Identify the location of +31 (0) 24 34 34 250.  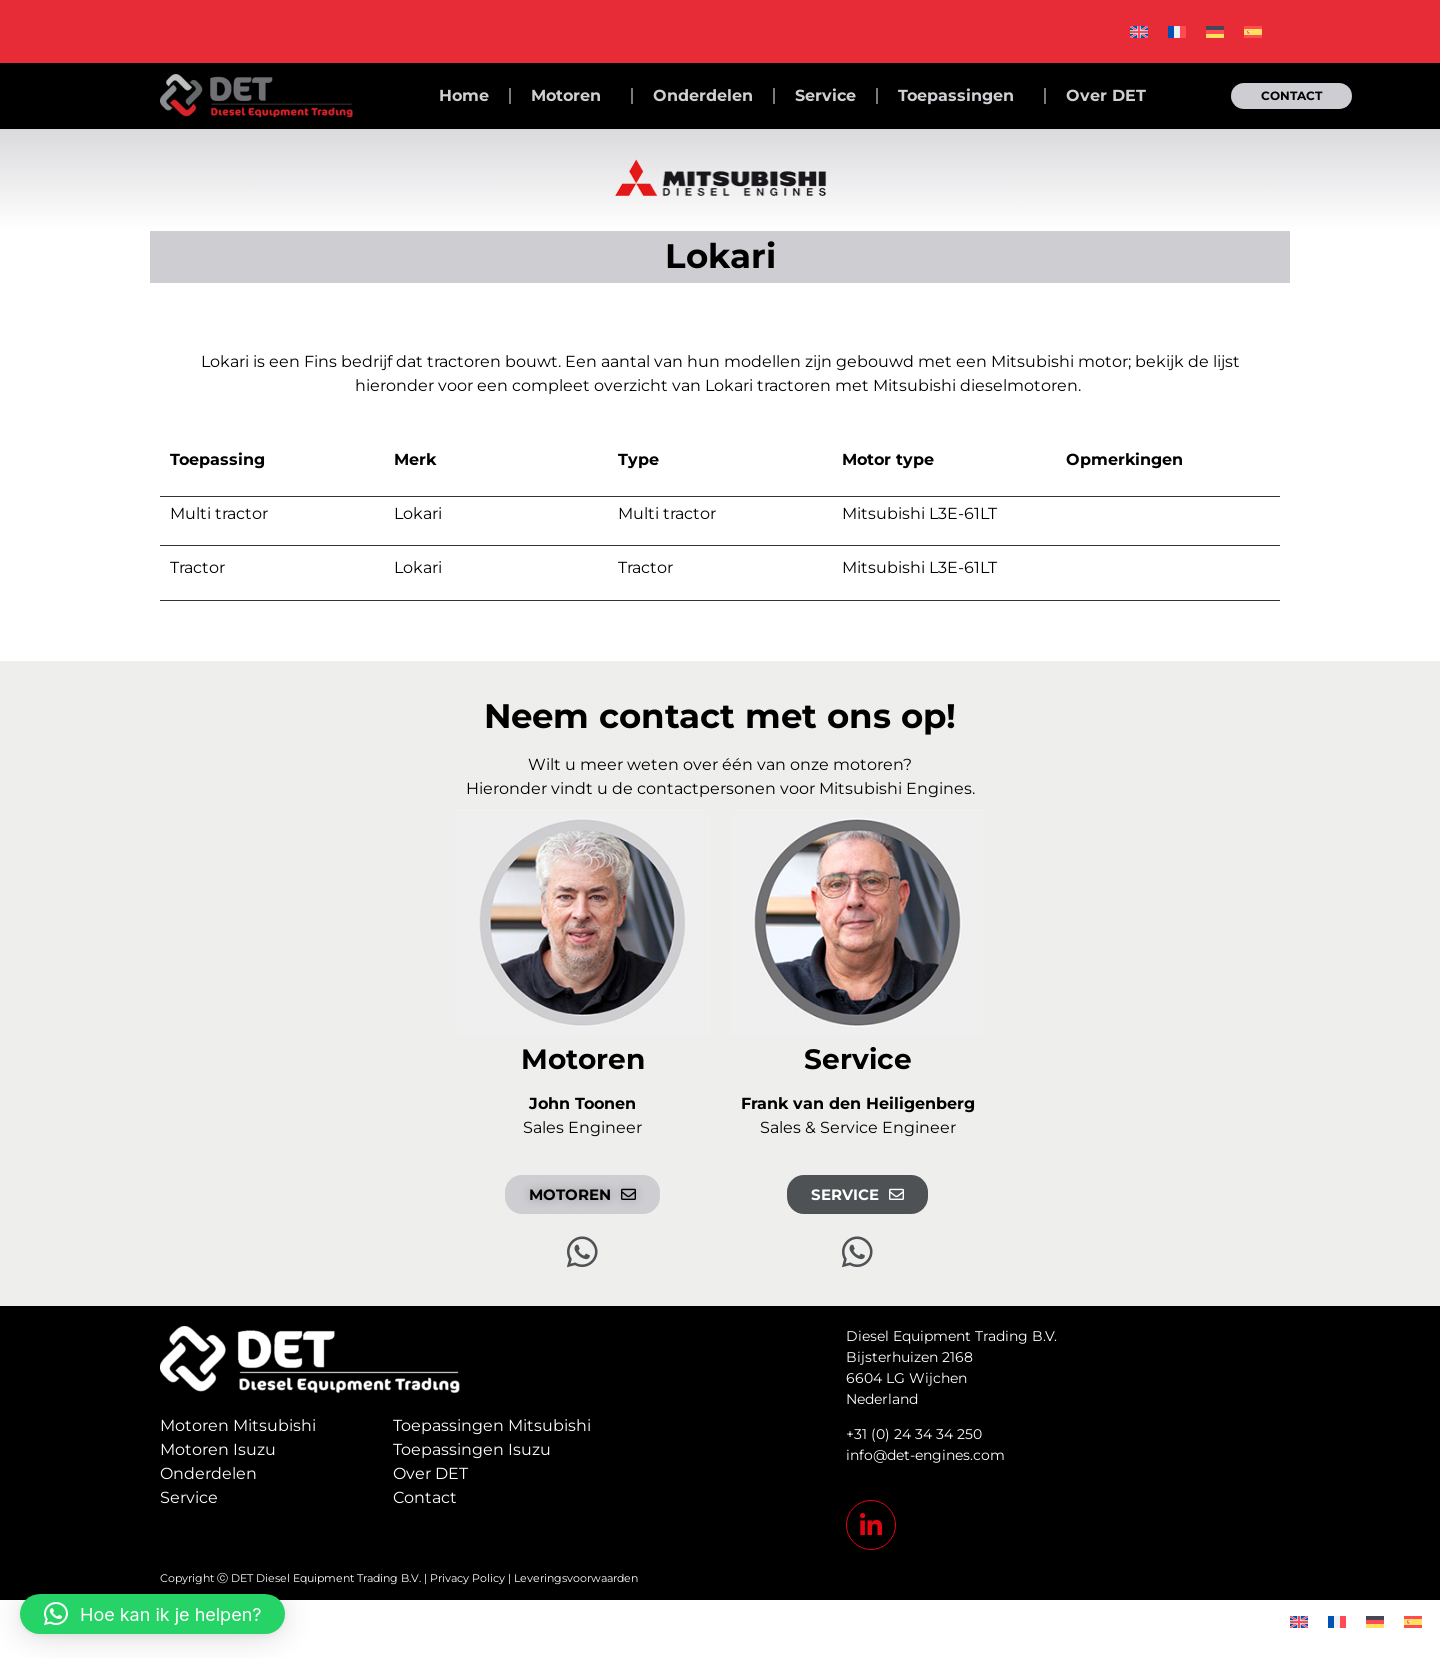
(914, 1434).